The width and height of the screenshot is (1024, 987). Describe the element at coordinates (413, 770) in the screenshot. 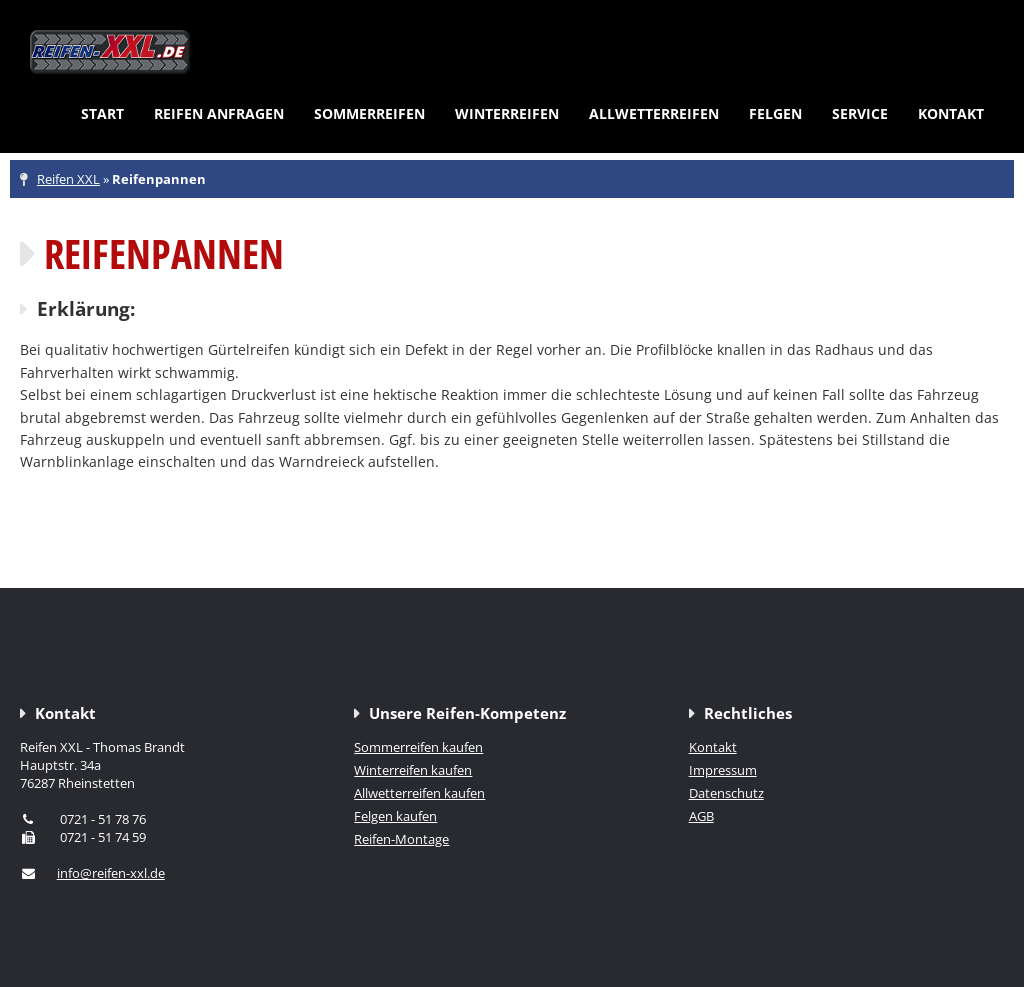

I see `Winterreifen kaufen` at that location.